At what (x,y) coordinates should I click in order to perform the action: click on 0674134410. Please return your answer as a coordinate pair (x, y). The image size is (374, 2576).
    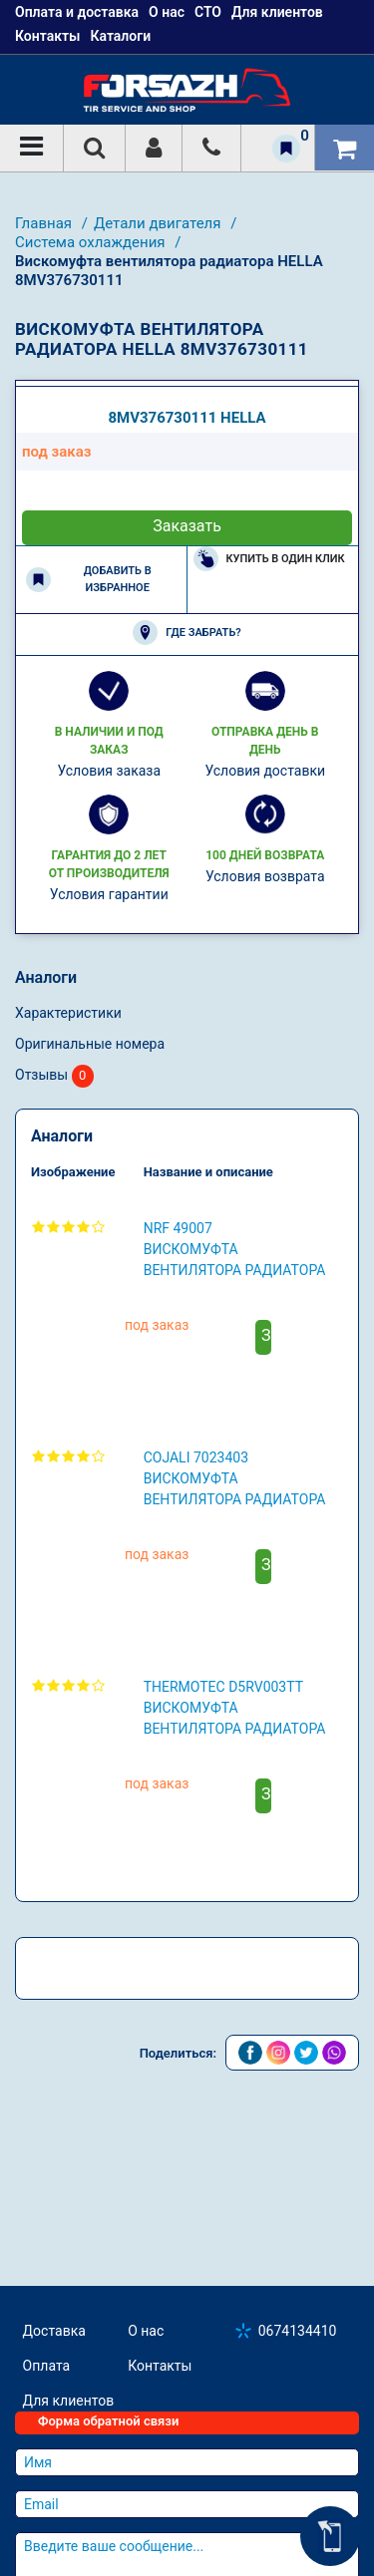
    Looking at the image, I should click on (297, 2445).